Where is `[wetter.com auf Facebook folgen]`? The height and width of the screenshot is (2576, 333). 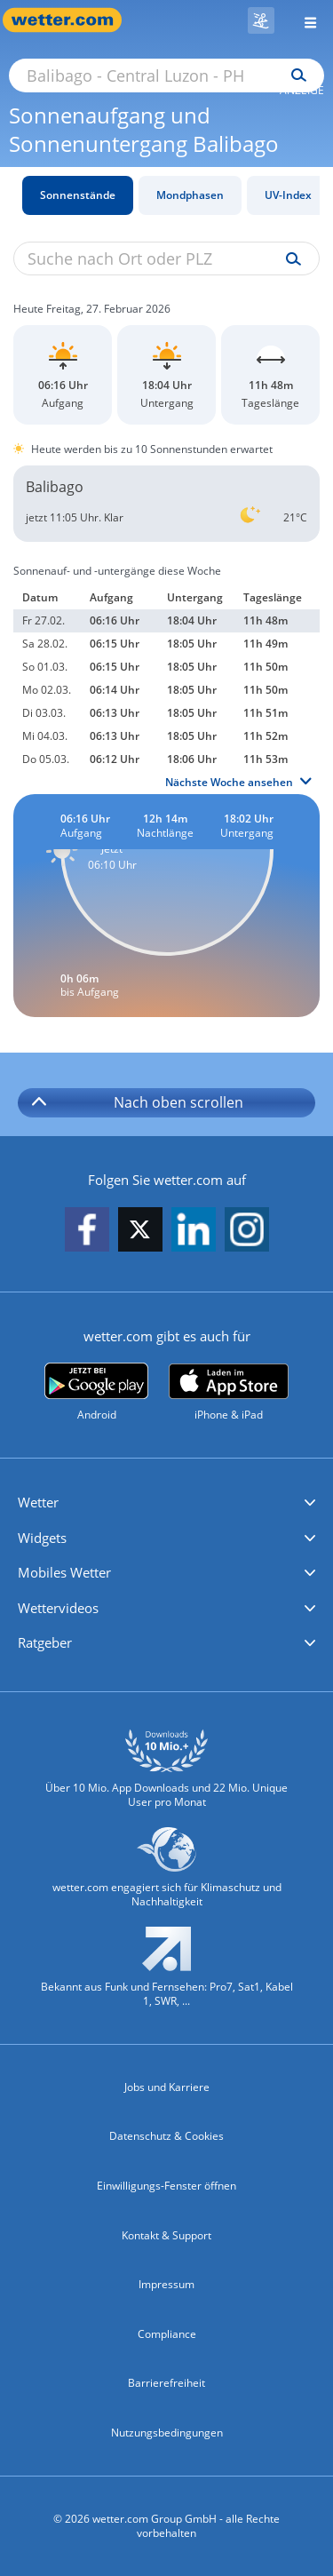 [wetter.com auf Facebook folgen] is located at coordinates (87, 1230).